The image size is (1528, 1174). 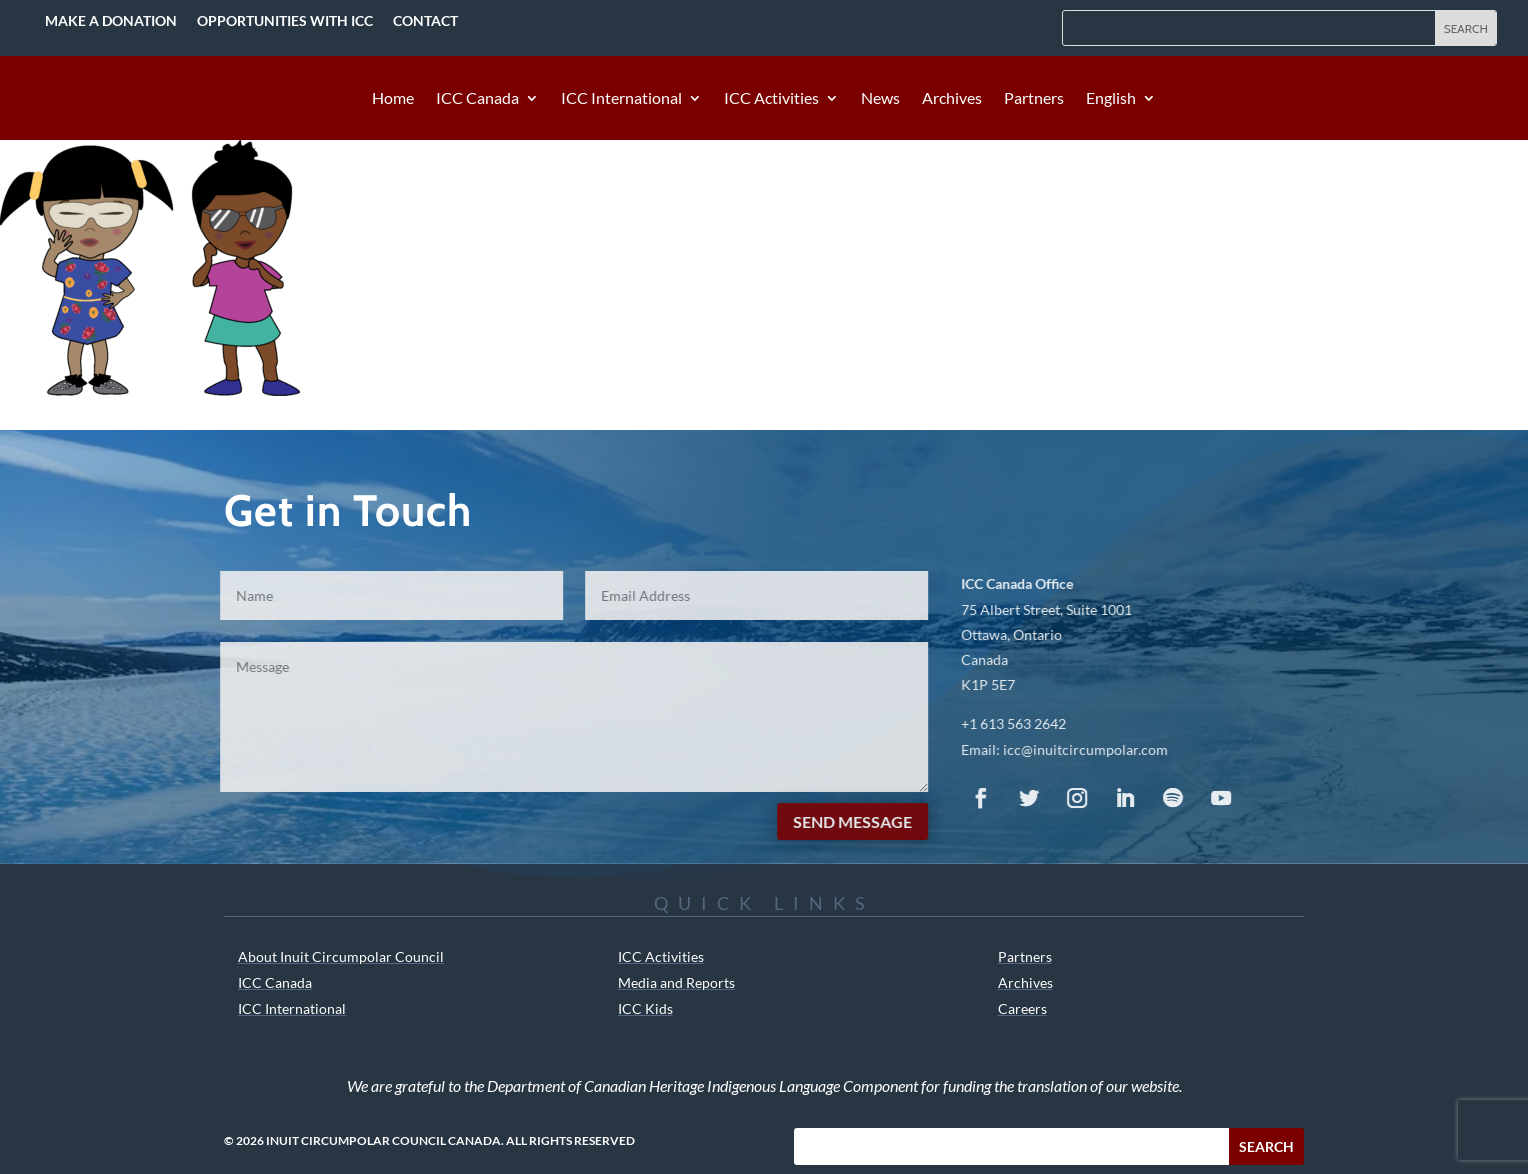 What do you see at coordinates (1034, 99) in the screenshot?
I see `Partners` at bounding box center [1034, 99].